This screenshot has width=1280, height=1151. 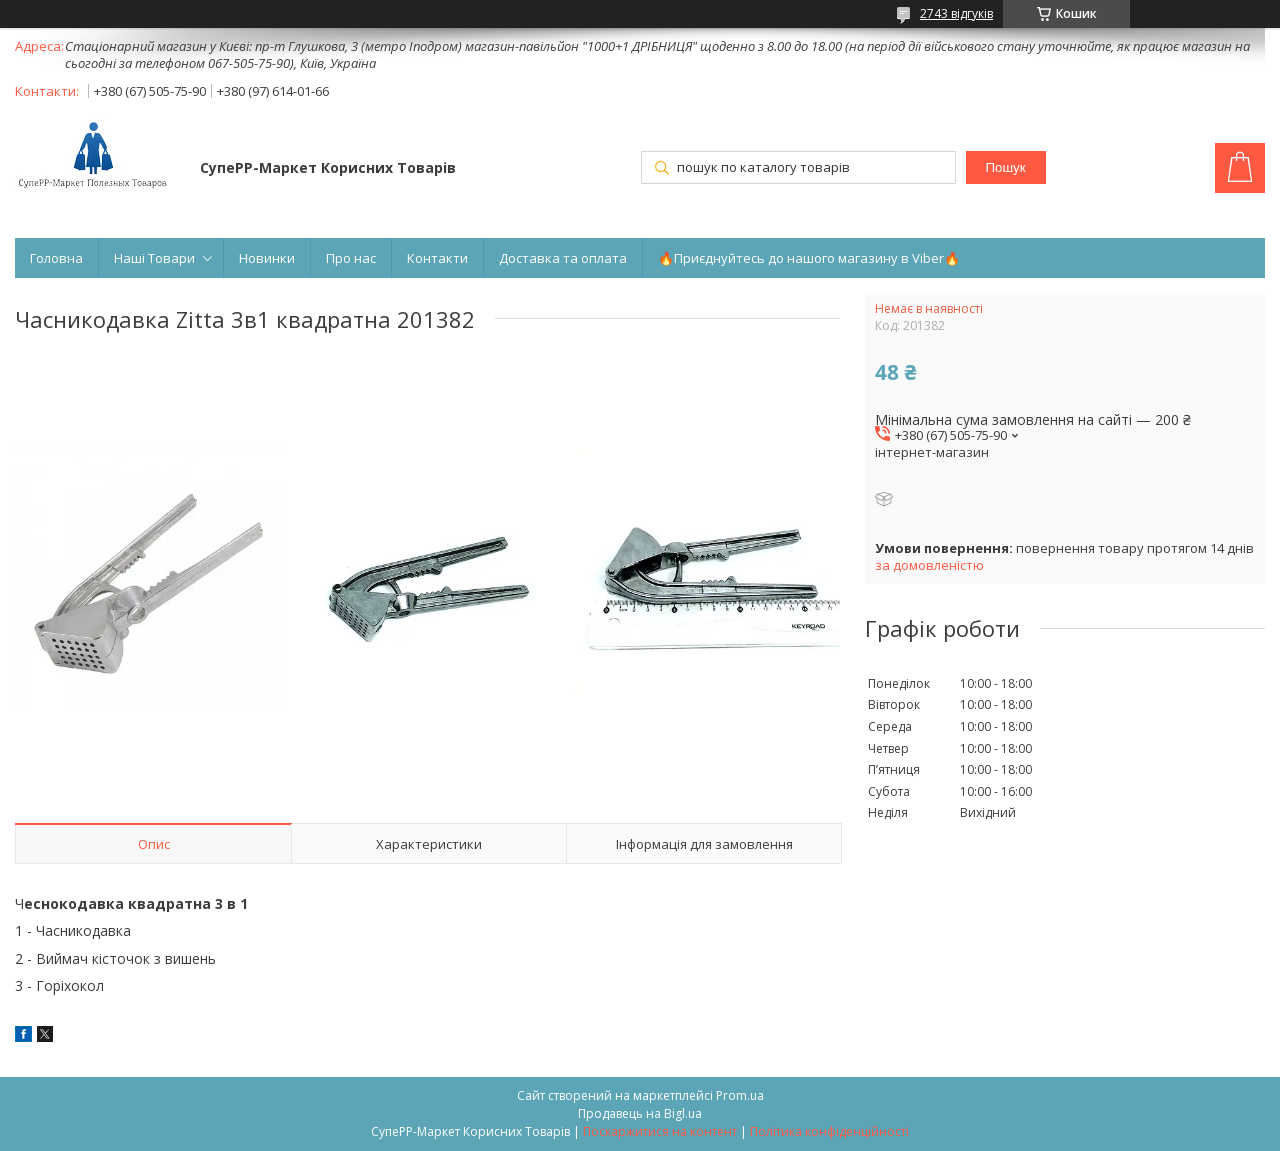 I want to click on Пошук [Шукати], so click(x=1005, y=167).